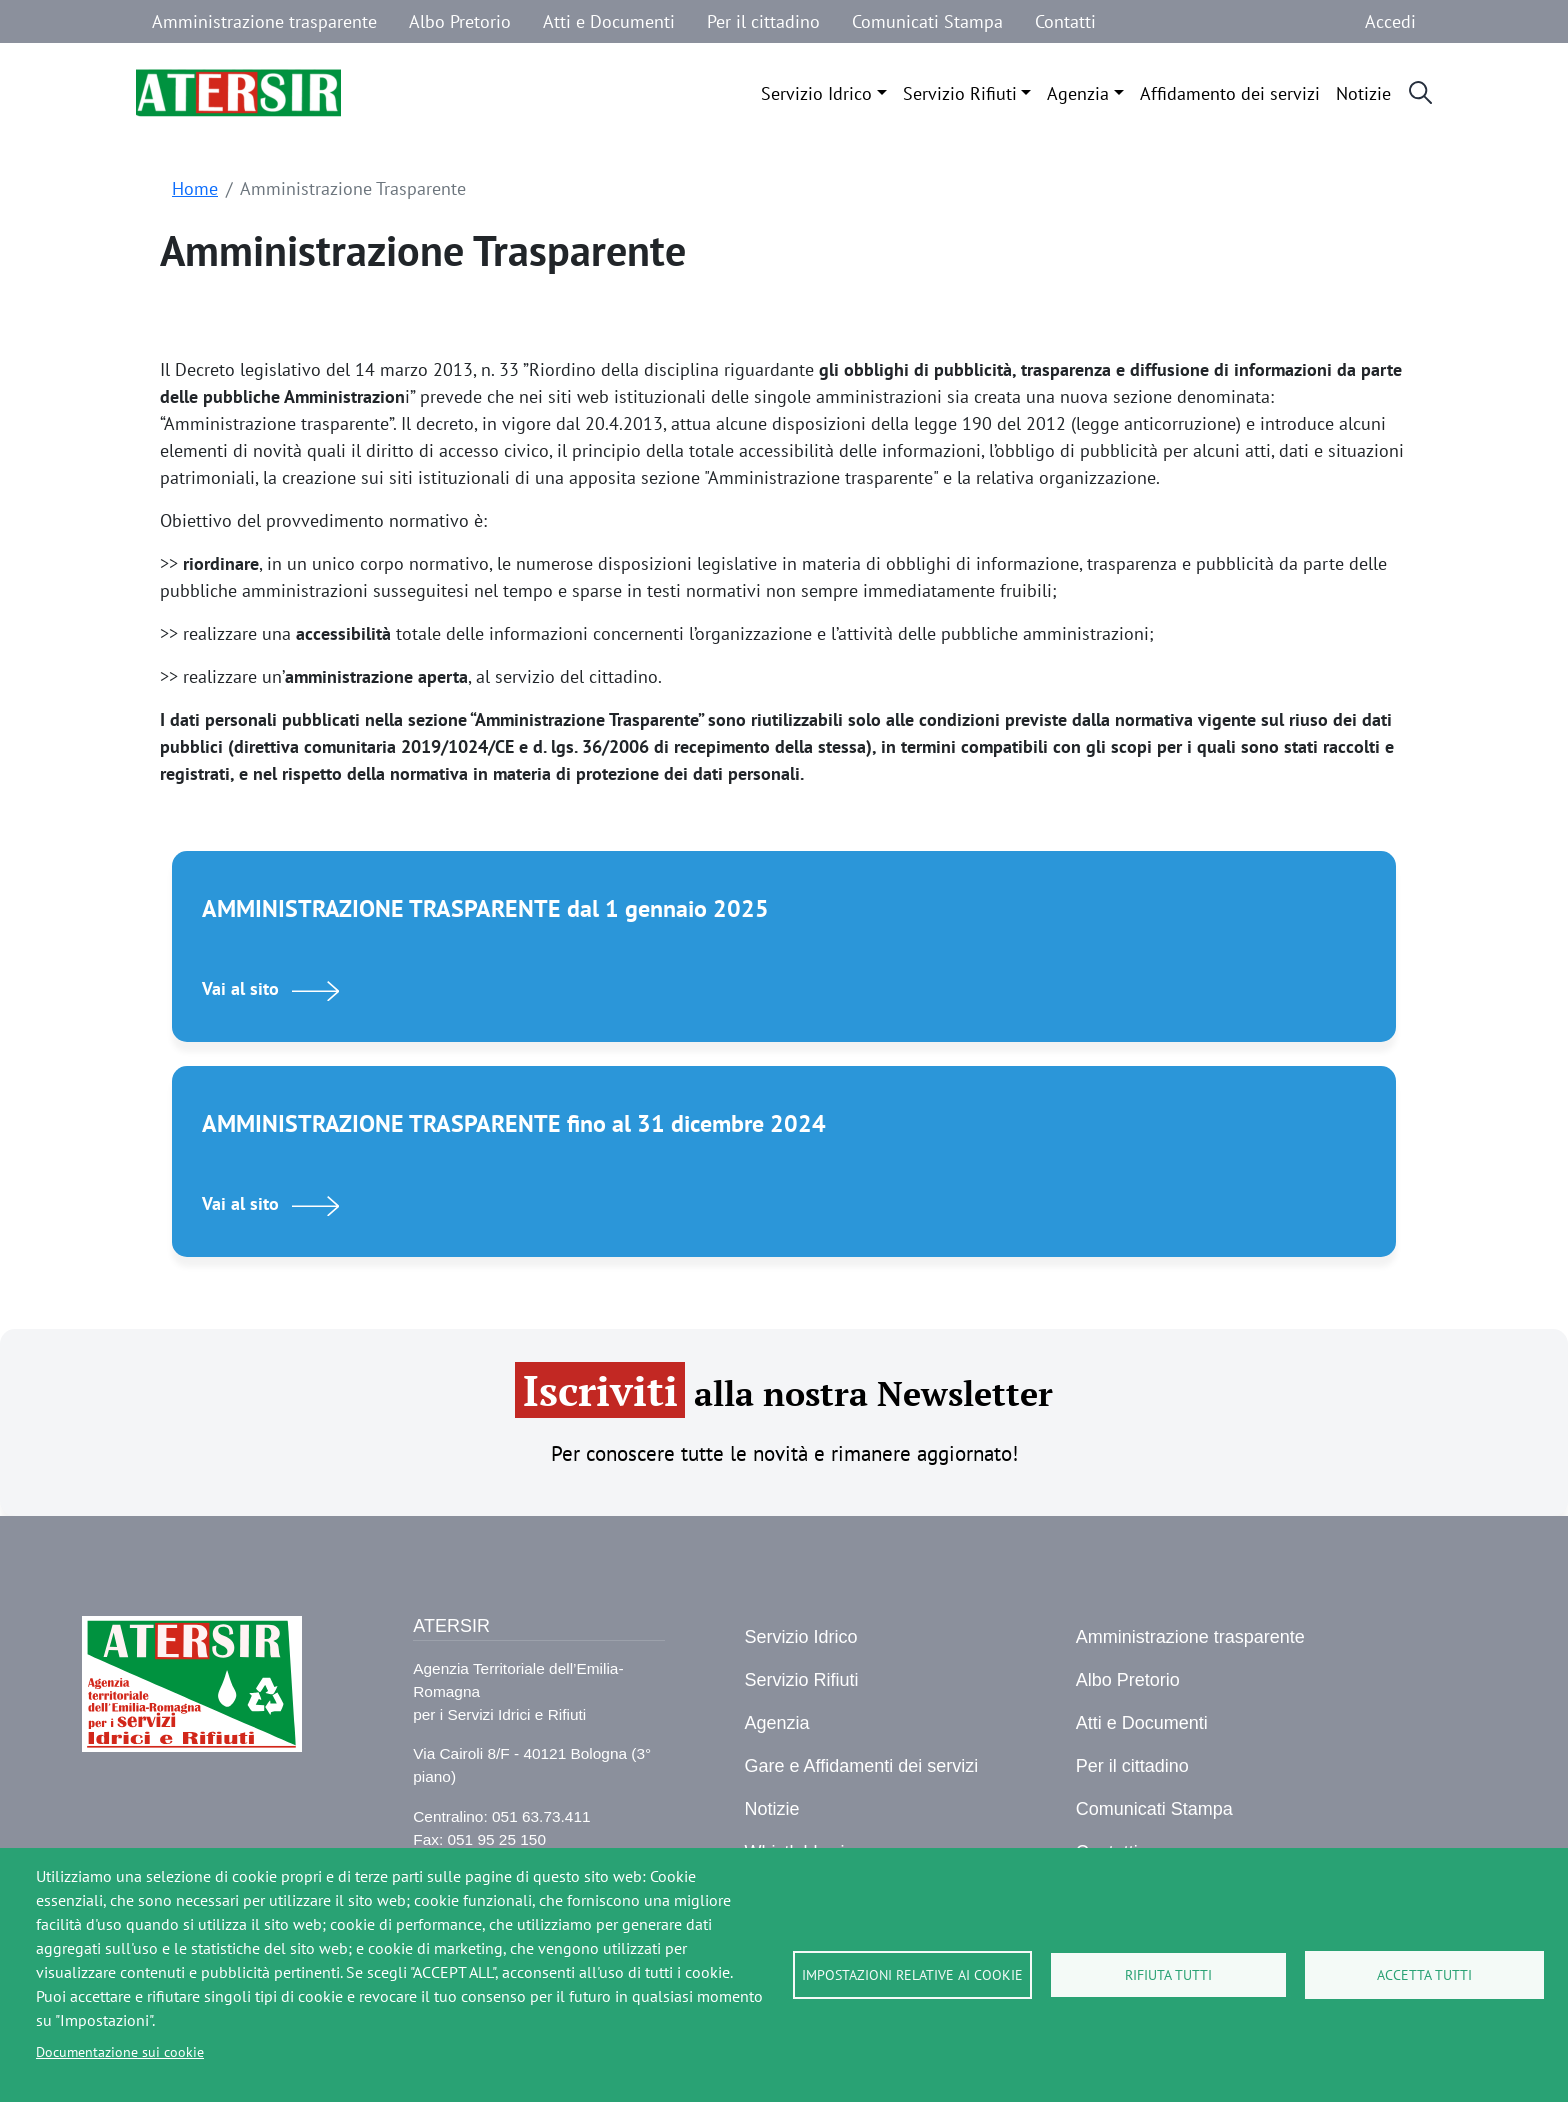 Image resolution: width=1568 pixels, height=2102 pixels. Describe the element at coordinates (120, 2052) in the screenshot. I see `Documentazione sui cookie` at that location.